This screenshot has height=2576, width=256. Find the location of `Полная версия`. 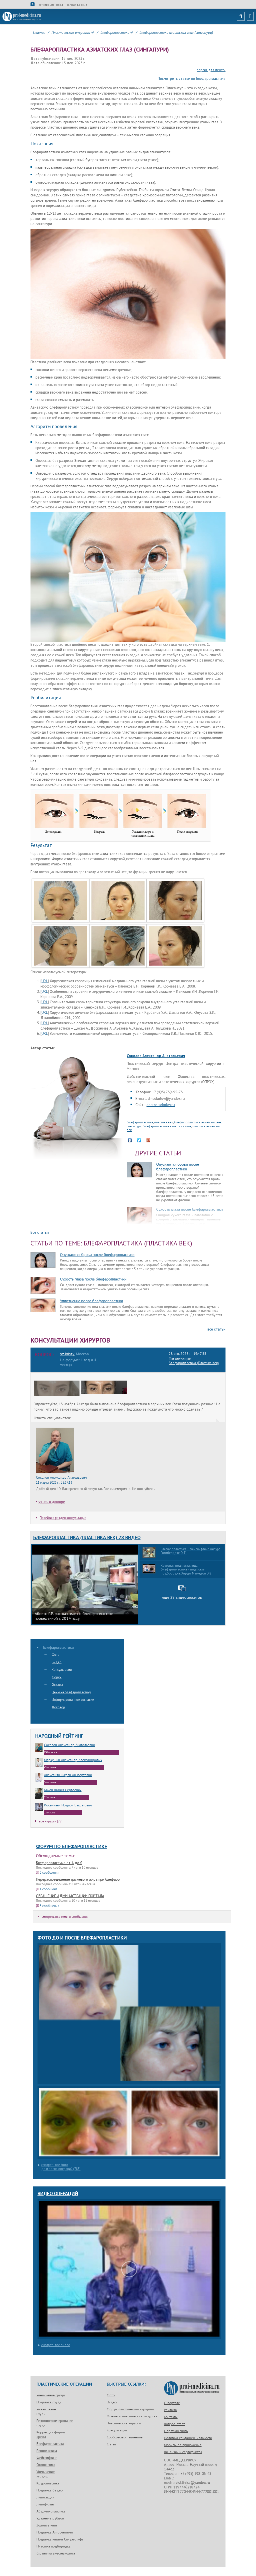

Полная версия is located at coordinates (76, 4).